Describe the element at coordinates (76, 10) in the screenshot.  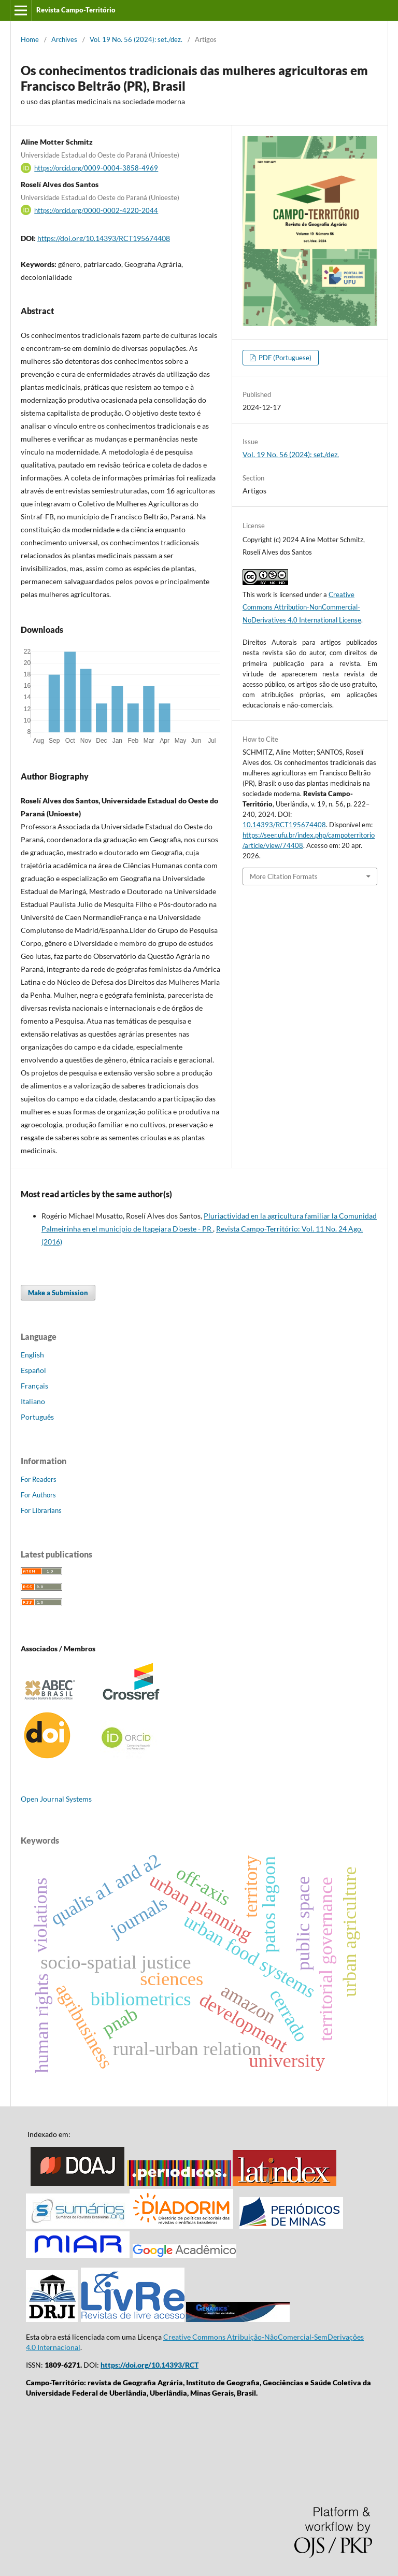
I see `Revista Campo-Território` at that location.